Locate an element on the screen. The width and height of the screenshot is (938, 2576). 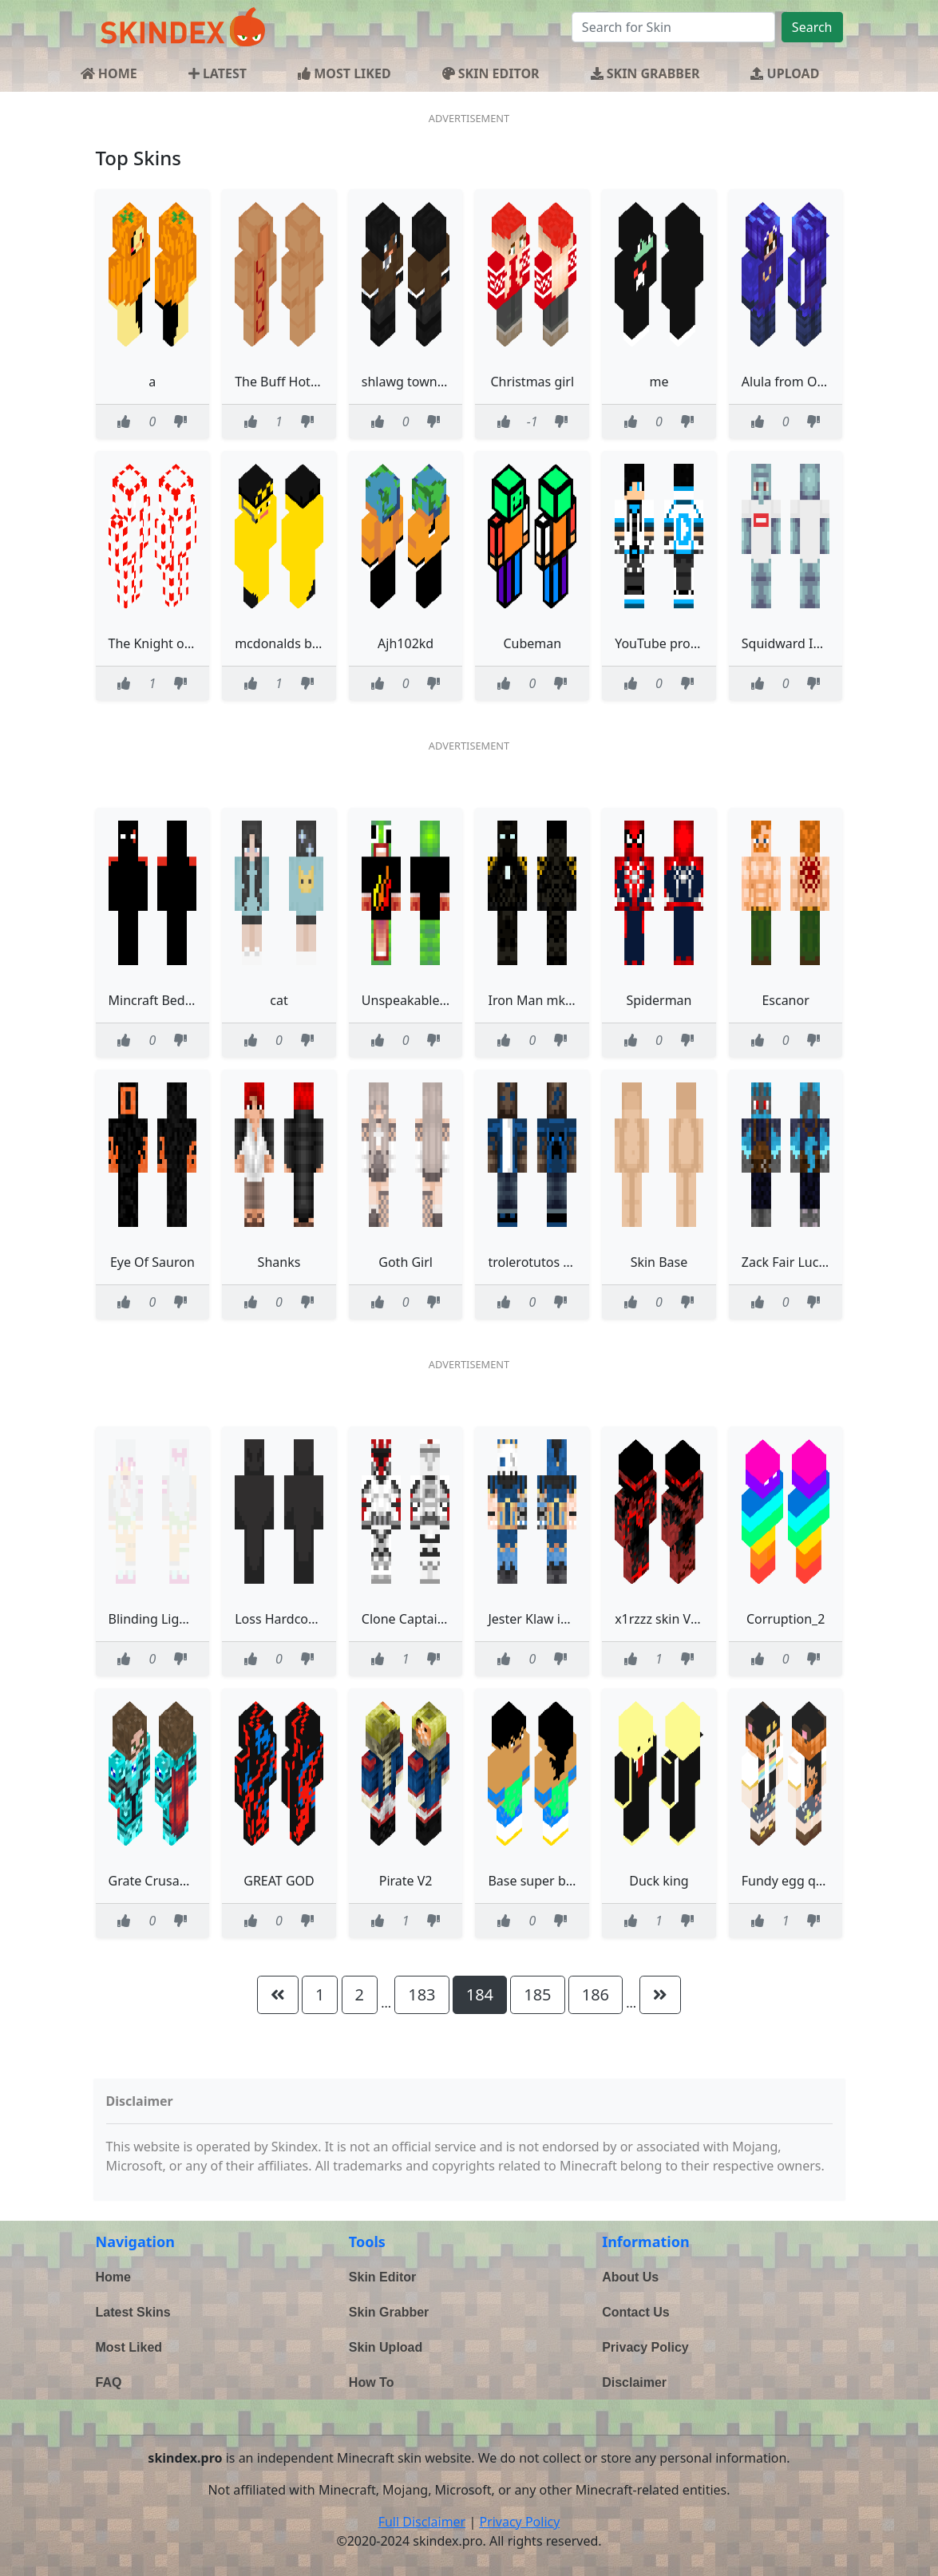
The Buff Hot Dog is located at coordinates (286, 381).